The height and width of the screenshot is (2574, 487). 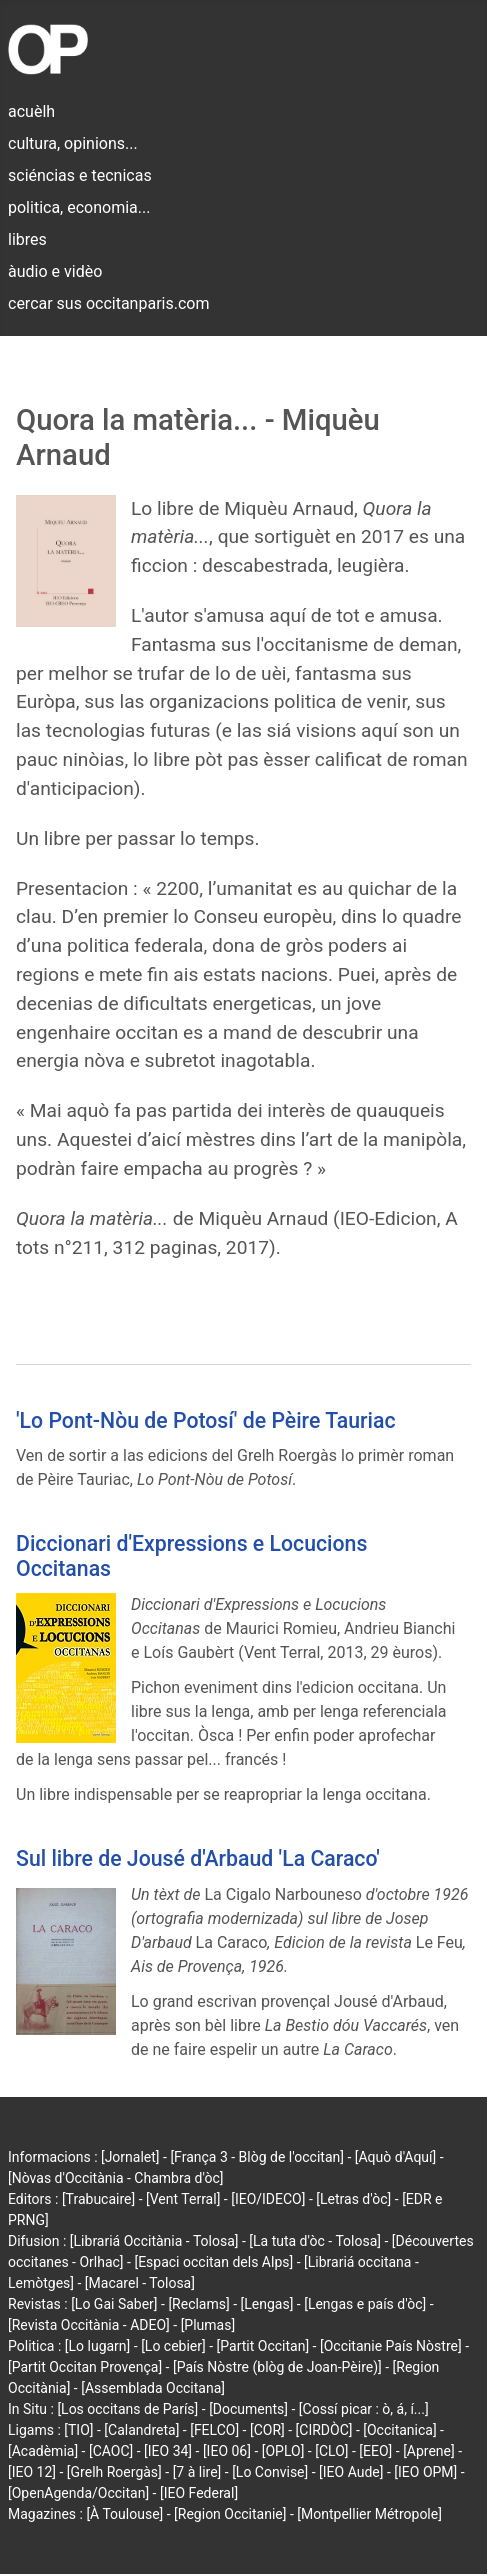 I want to click on [CIRDÒC], so click(x=324, y=2430).